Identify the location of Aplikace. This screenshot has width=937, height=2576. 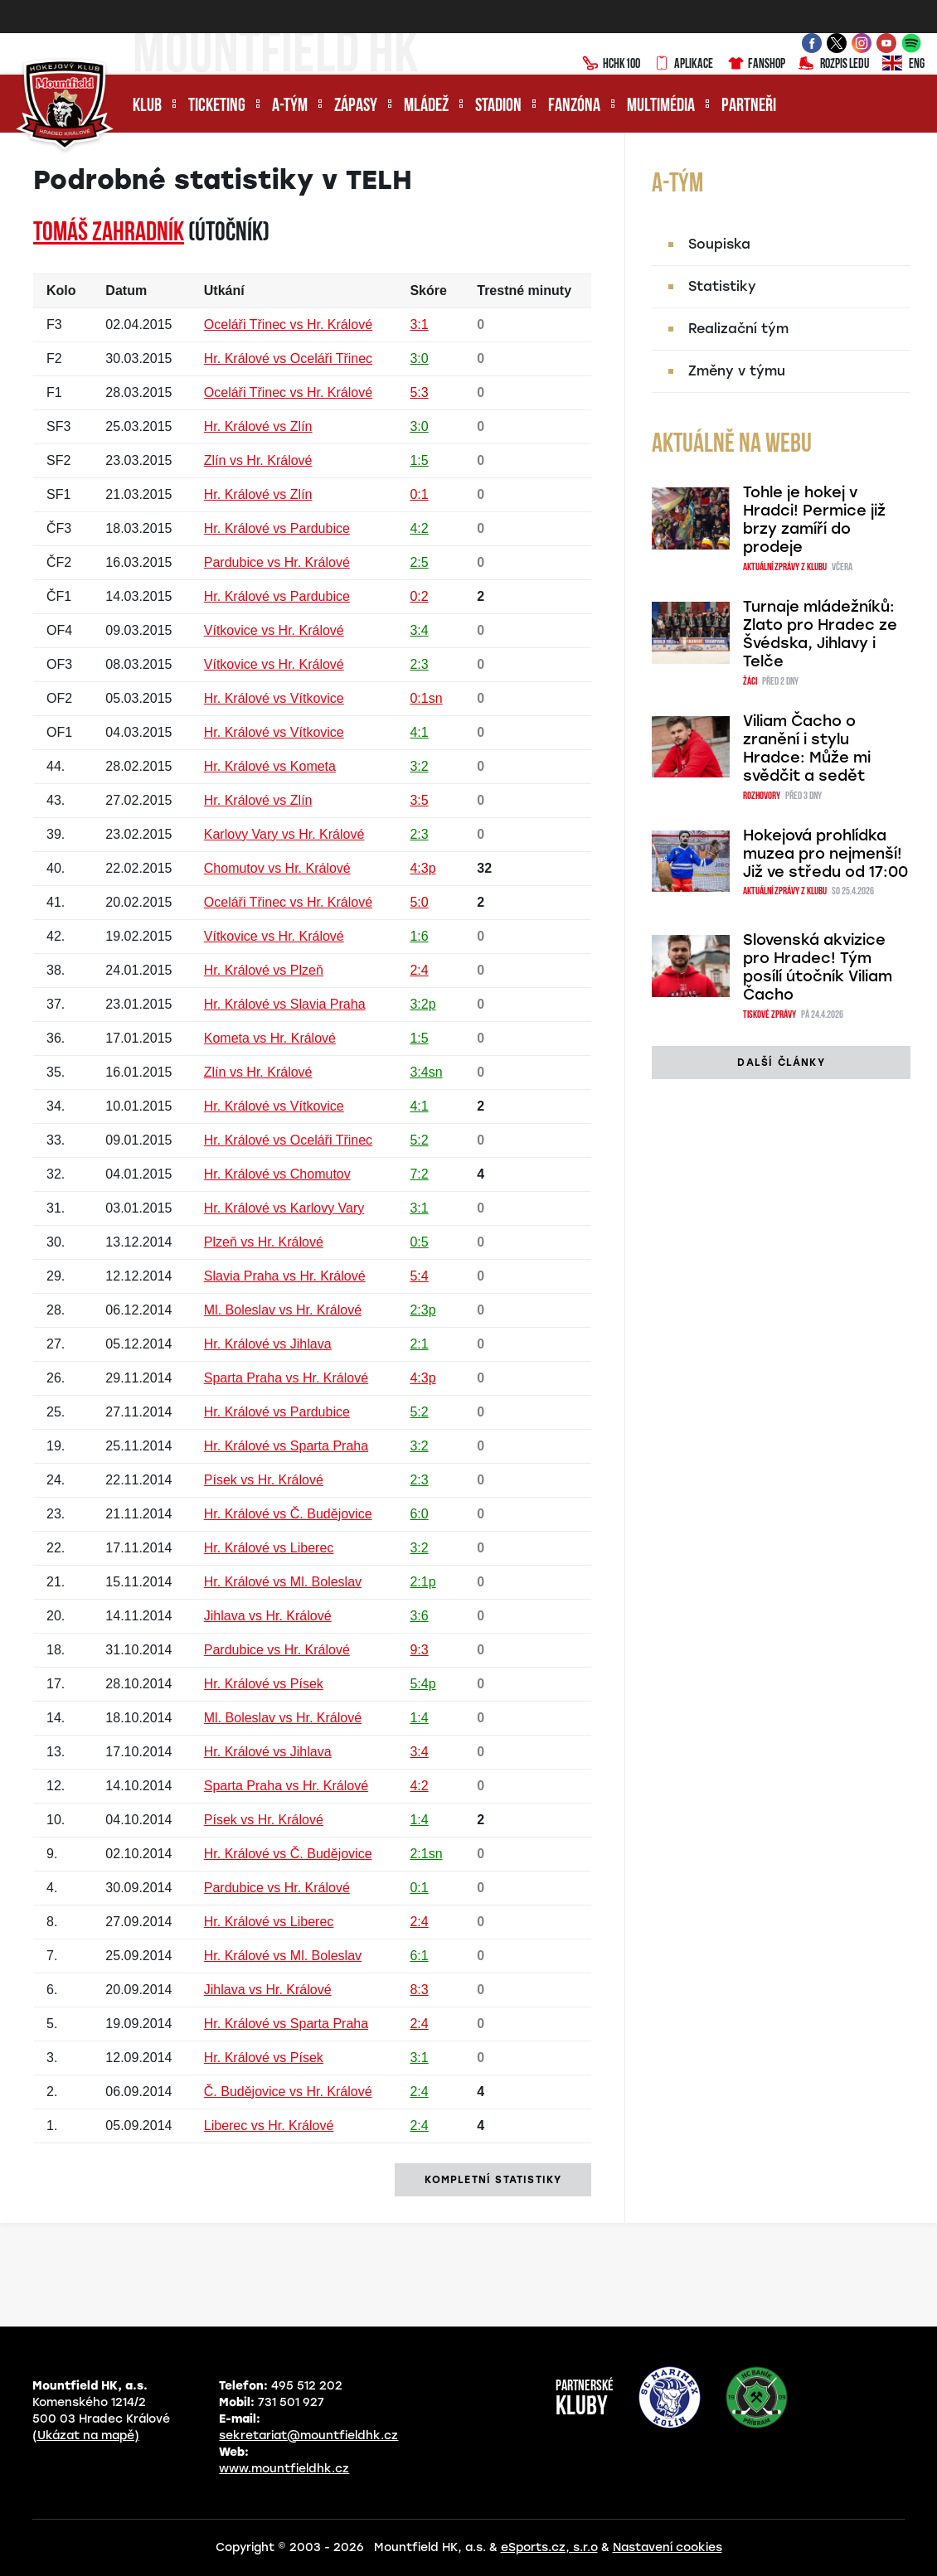
(683, 64).